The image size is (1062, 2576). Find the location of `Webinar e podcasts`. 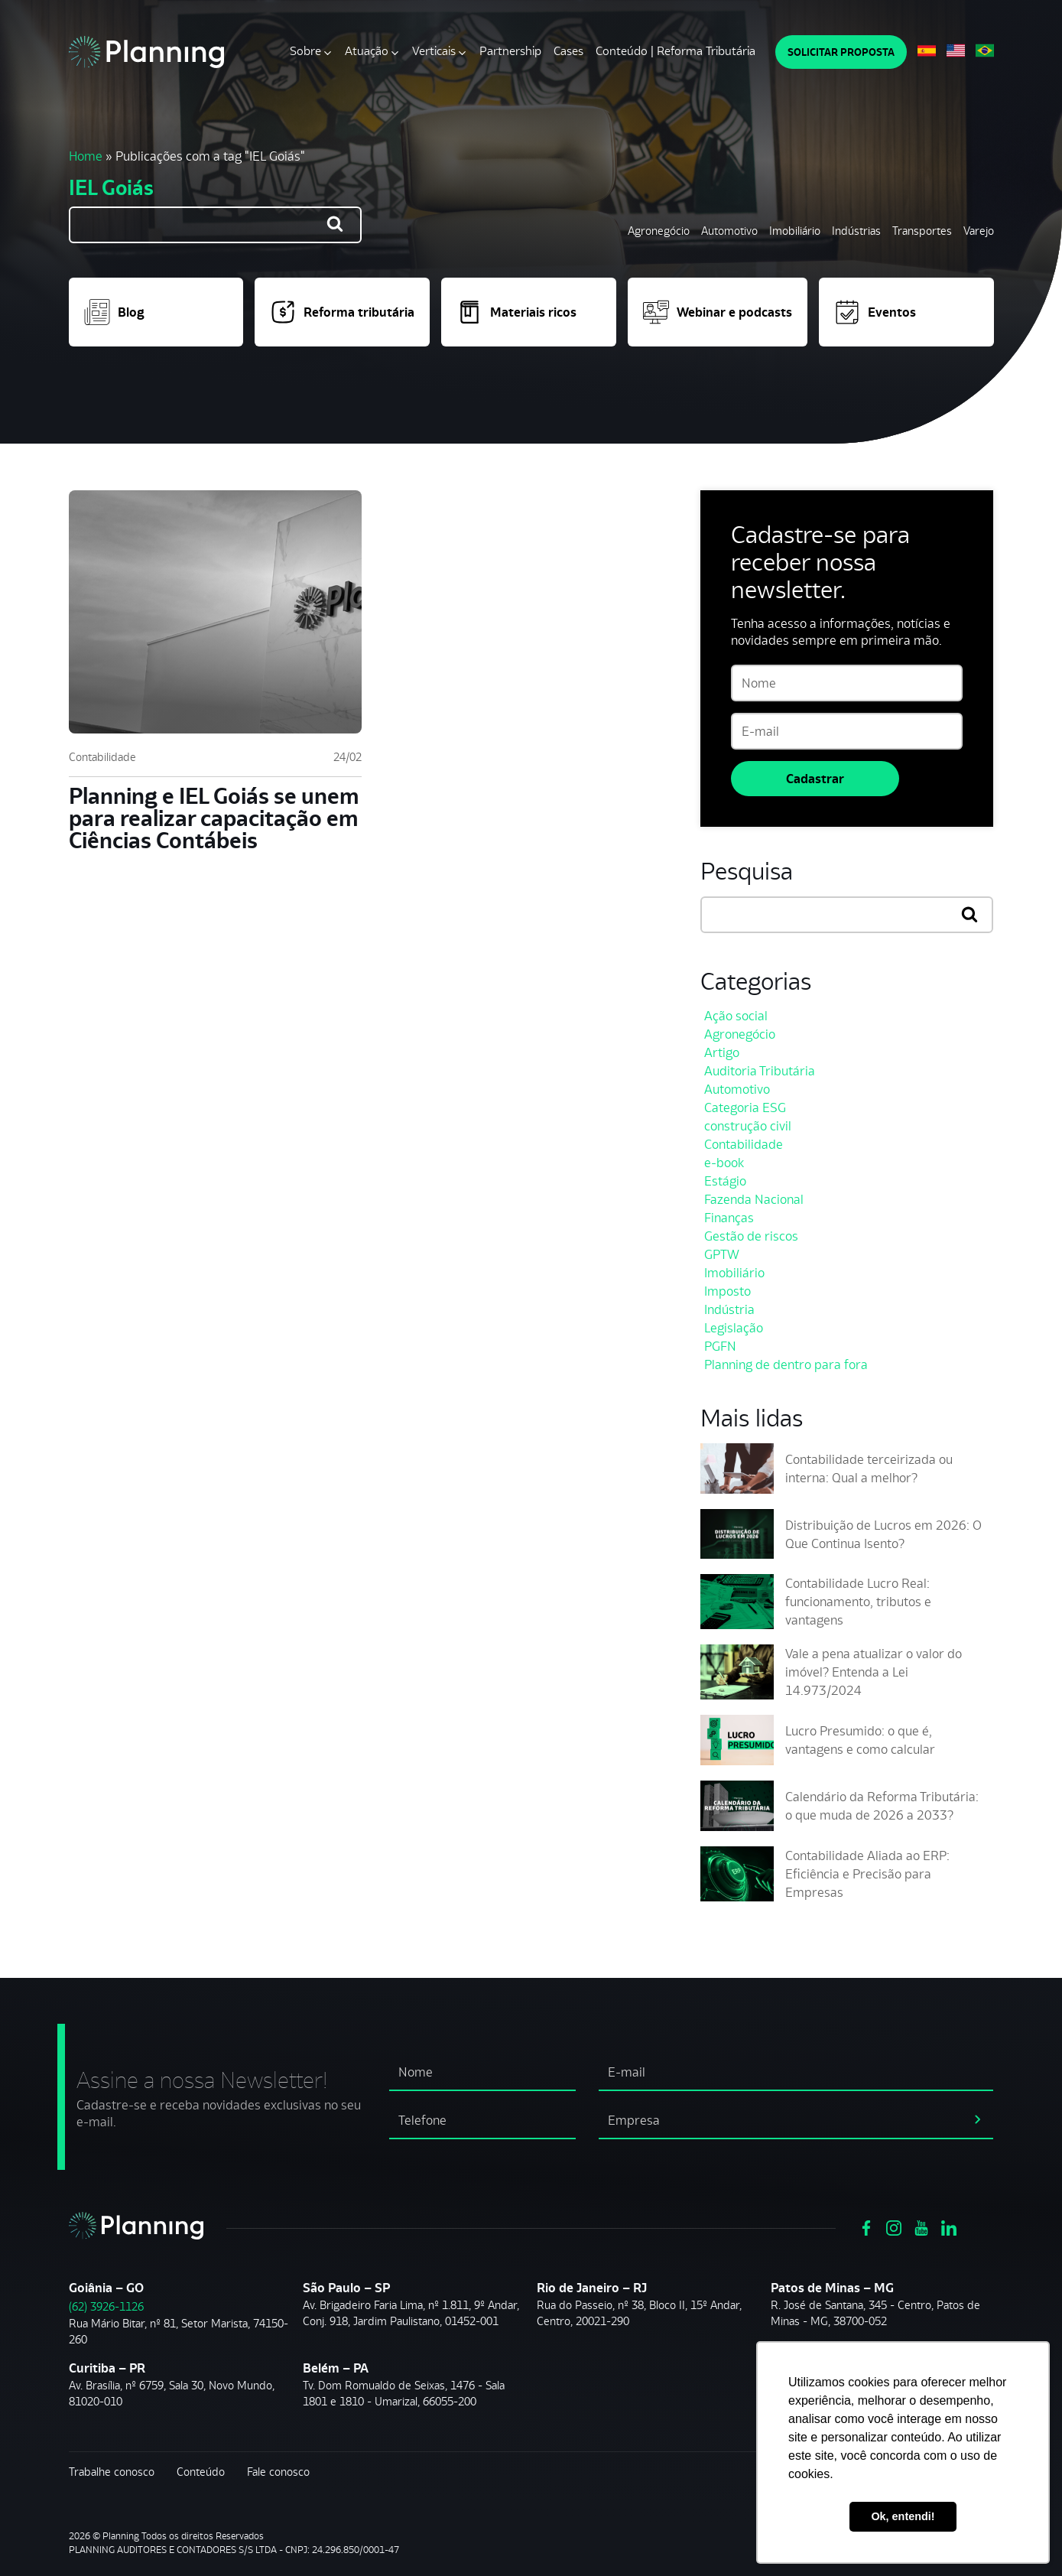

Webinar e podcasts is located at coordinates (717, 312).